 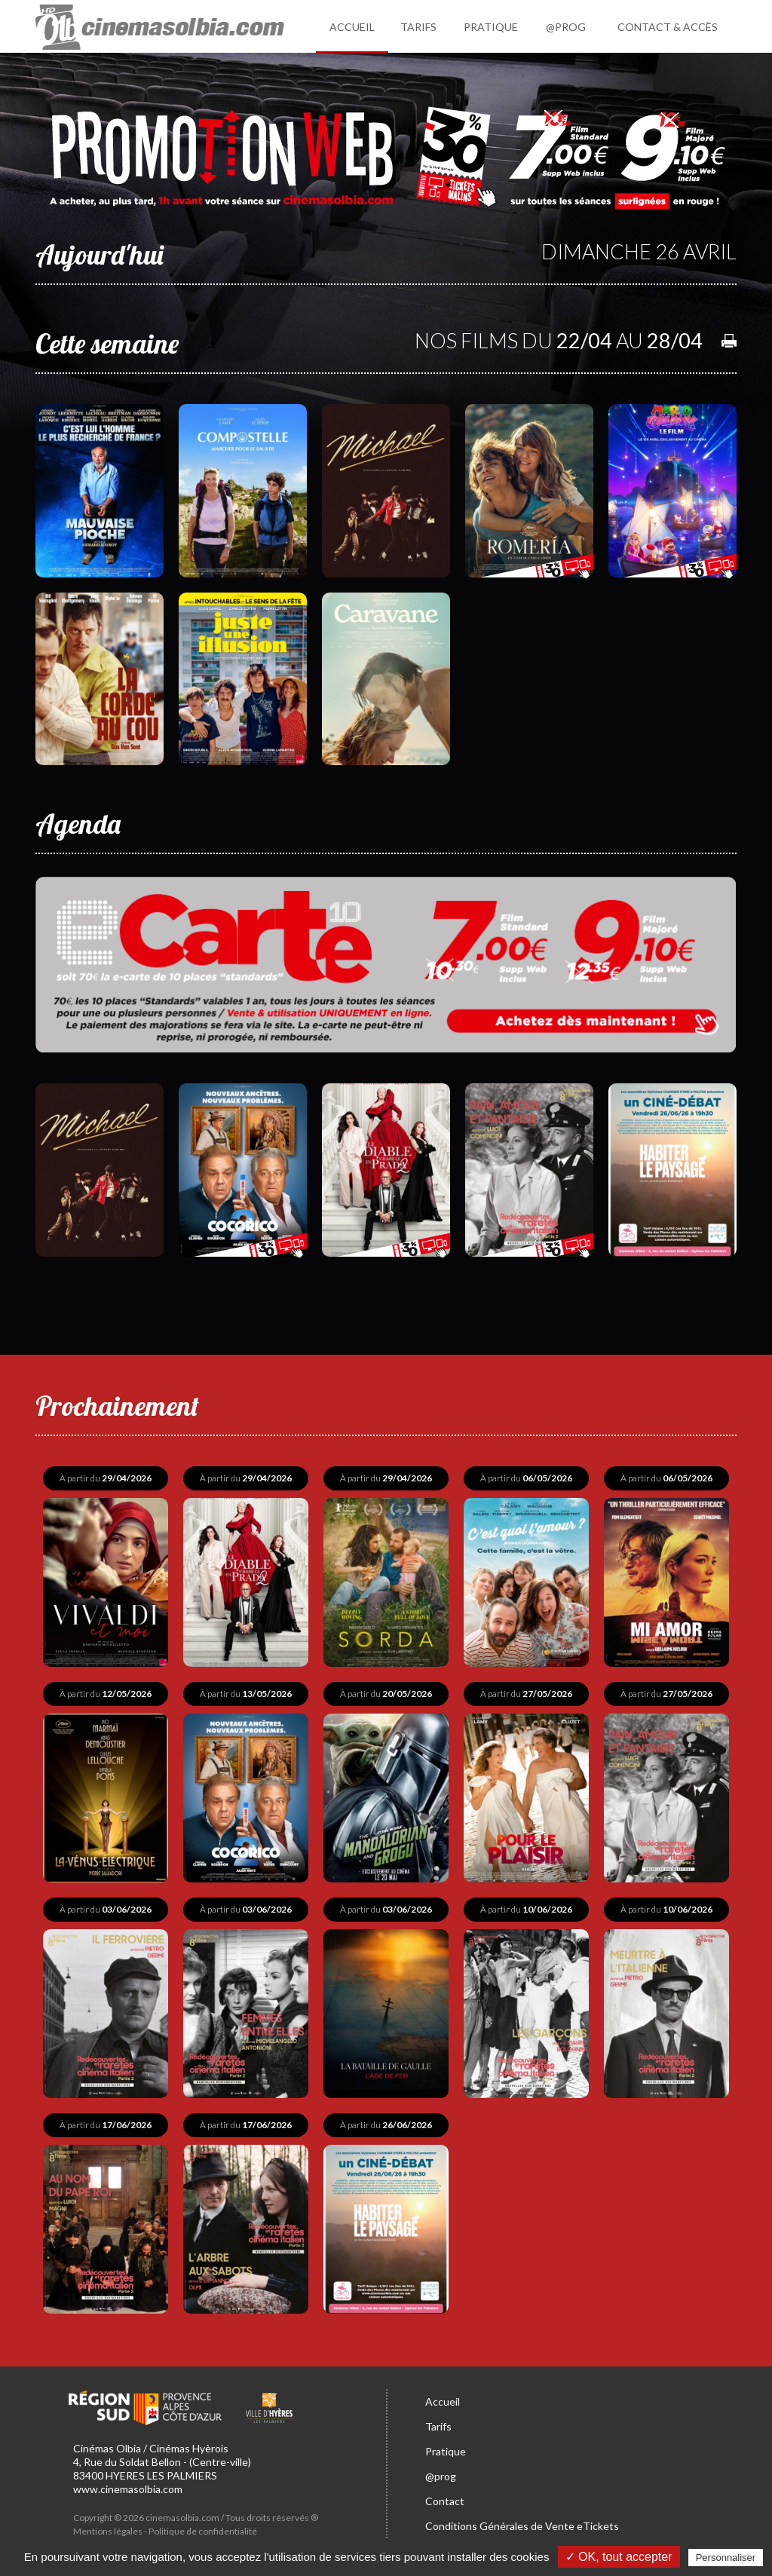 I want to click on Tarifs, so click(x=438, y=2426).